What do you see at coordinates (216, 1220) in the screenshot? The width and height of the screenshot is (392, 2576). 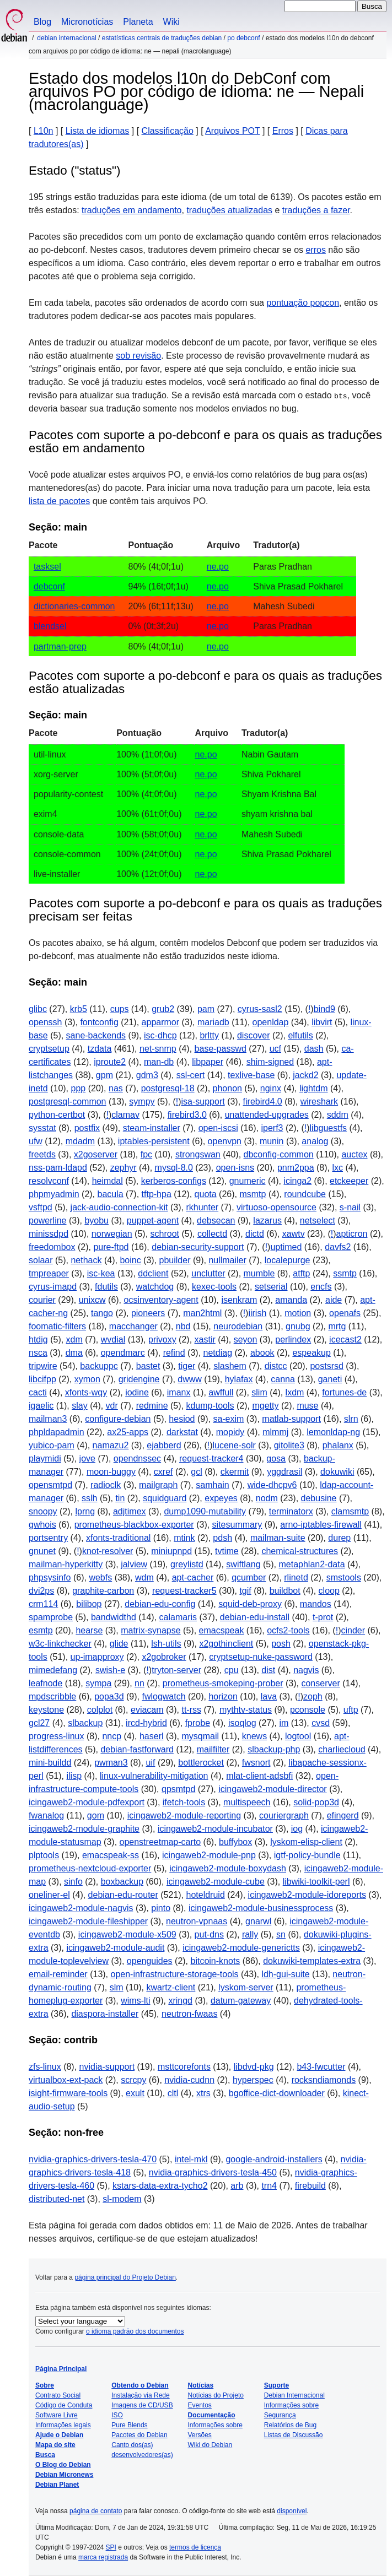 I see `debsecan` at bounding box center [216, 1220].